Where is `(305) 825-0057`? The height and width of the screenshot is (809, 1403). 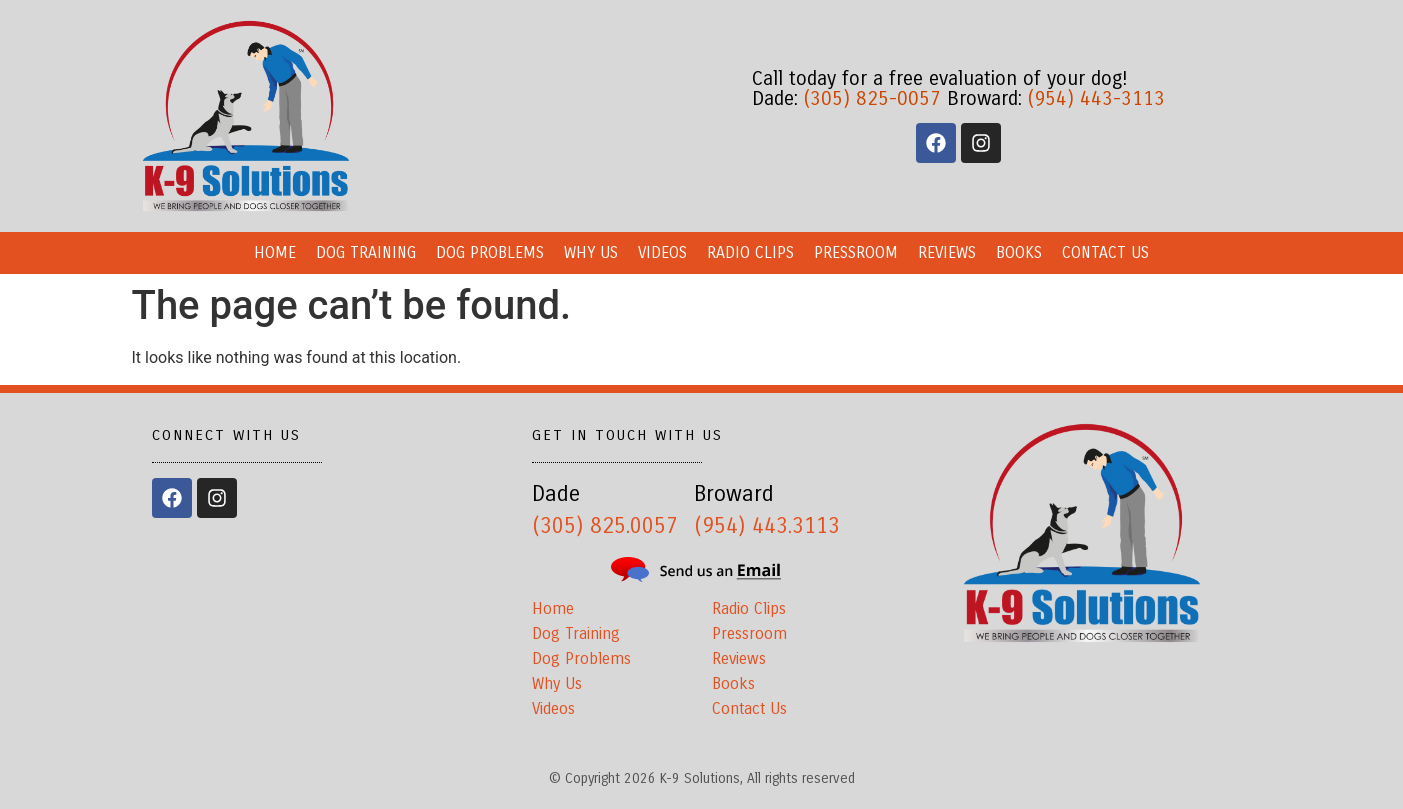
(305) 825-0057 is located at coordinates (872, 98).